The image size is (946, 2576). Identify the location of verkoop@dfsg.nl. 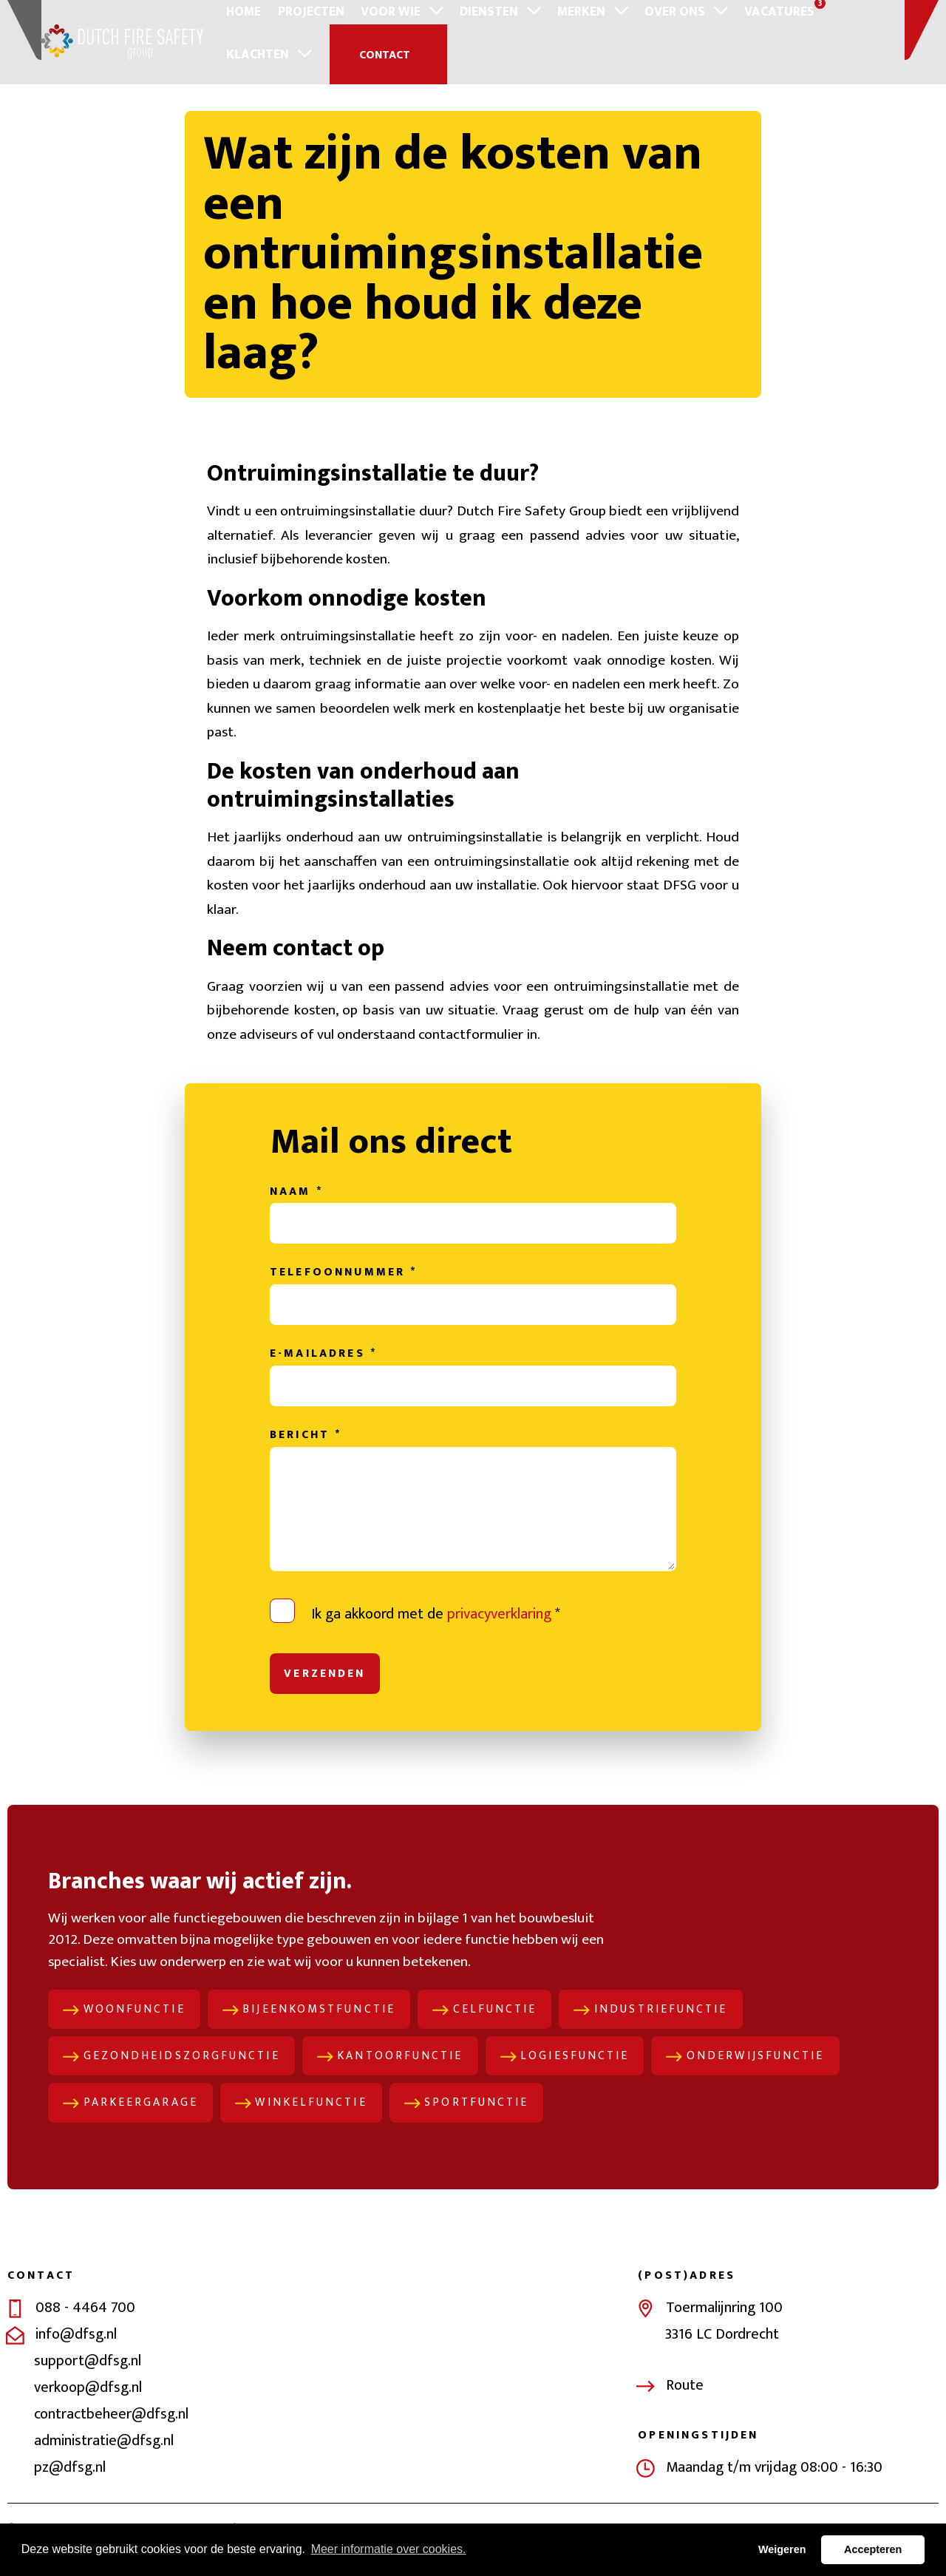
(88, 2408).